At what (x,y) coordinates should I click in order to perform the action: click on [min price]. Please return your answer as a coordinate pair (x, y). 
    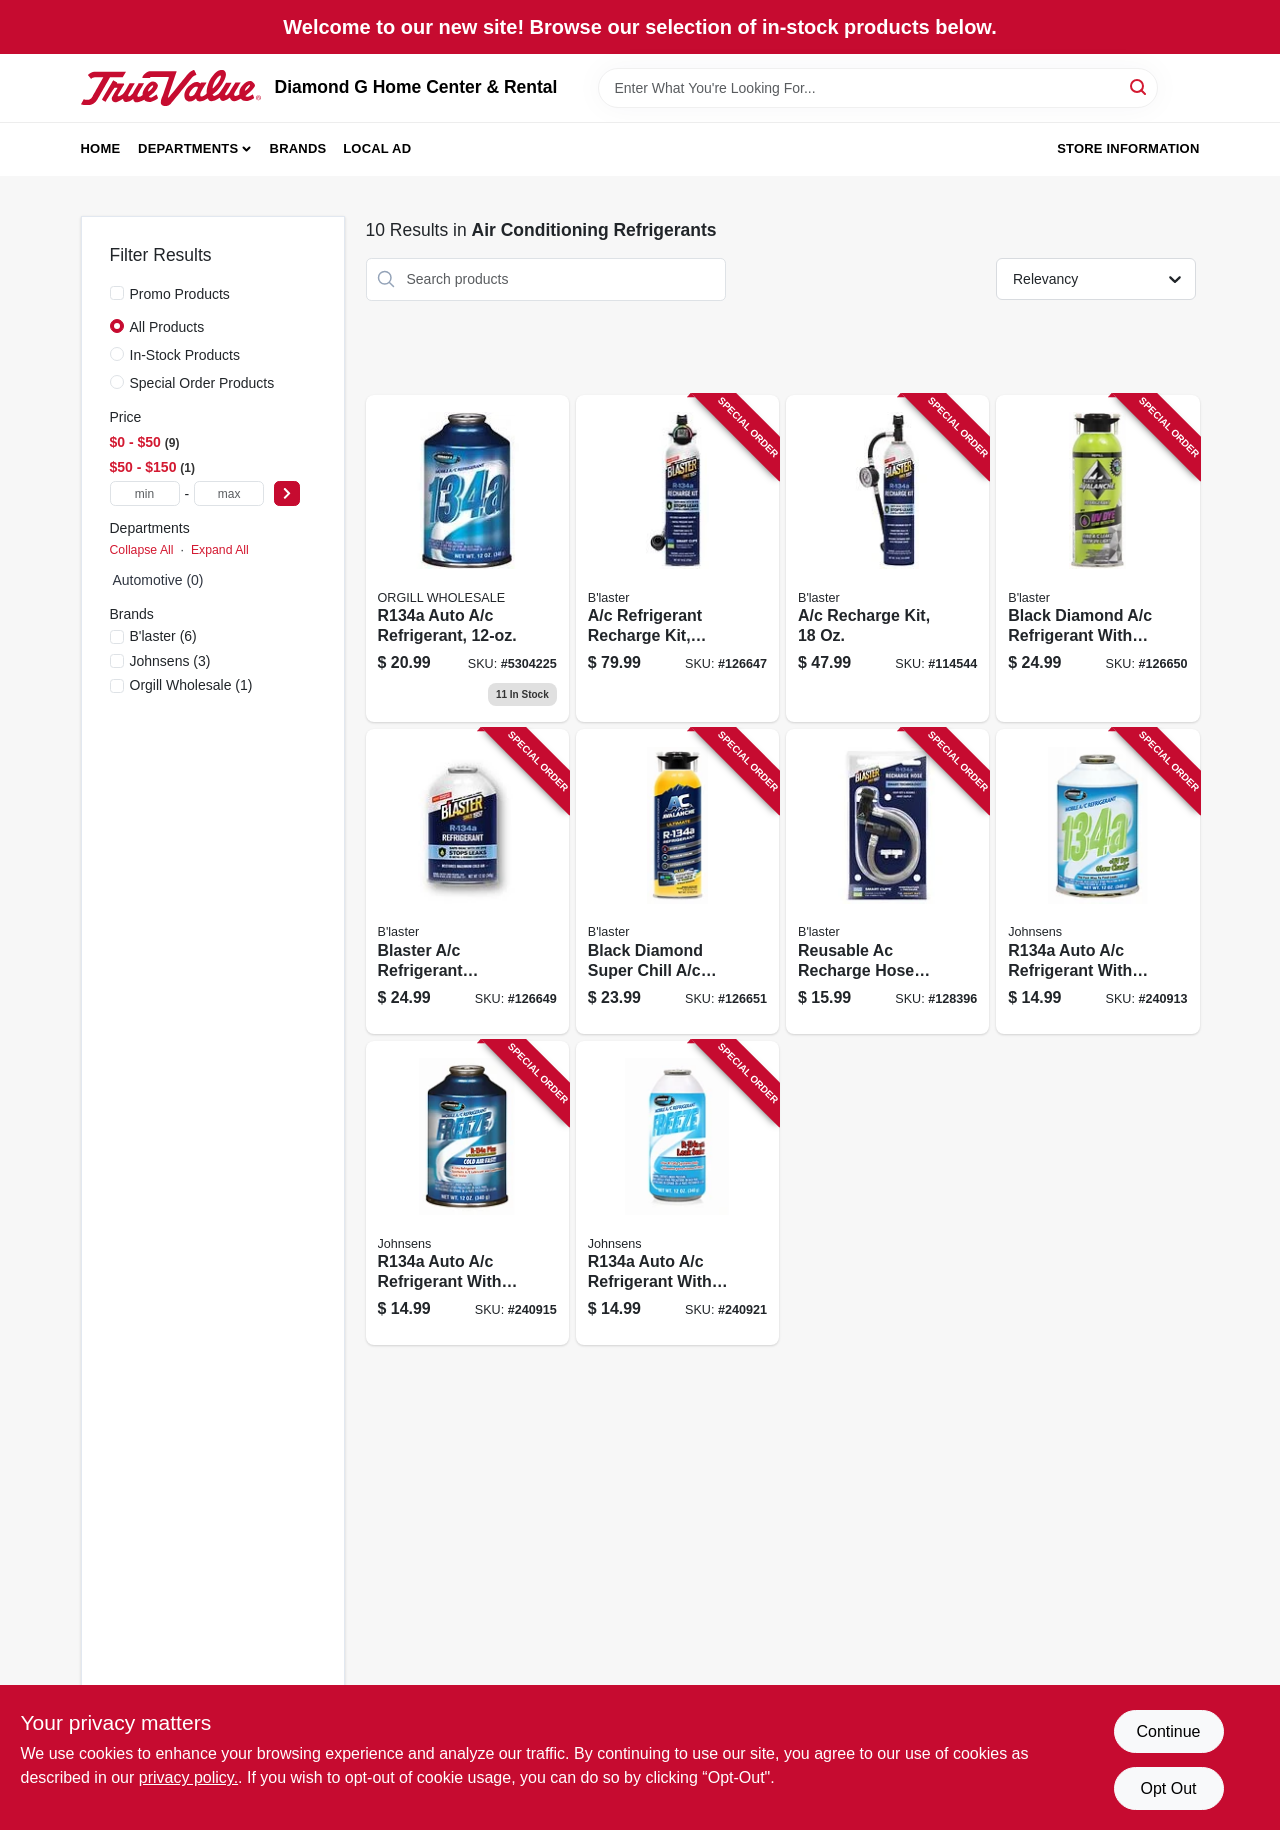
    Looking at the image, I should click on (145, 493).